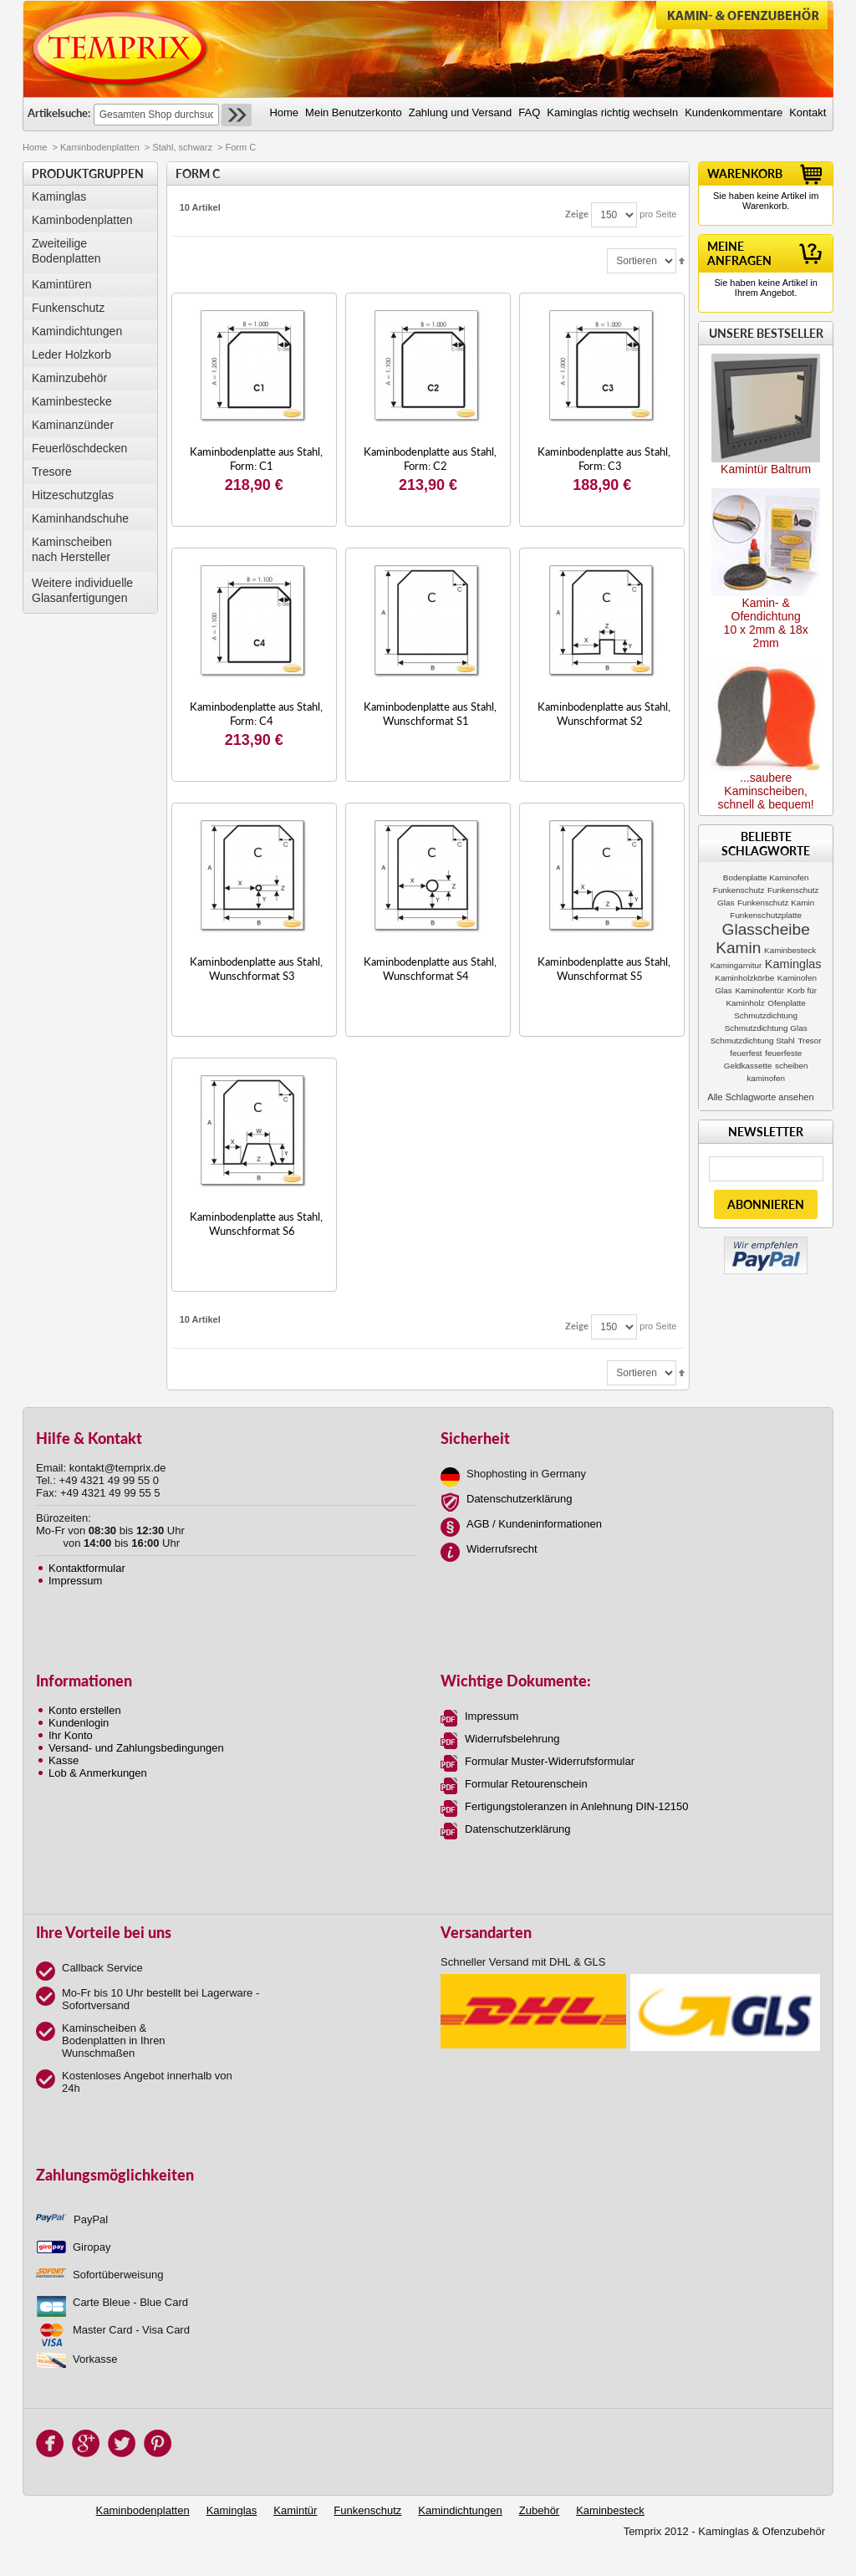 The image size is (856, 2576). Describe the element at coordinates (35, 147) in the screenshot. I see `Home` at that location.